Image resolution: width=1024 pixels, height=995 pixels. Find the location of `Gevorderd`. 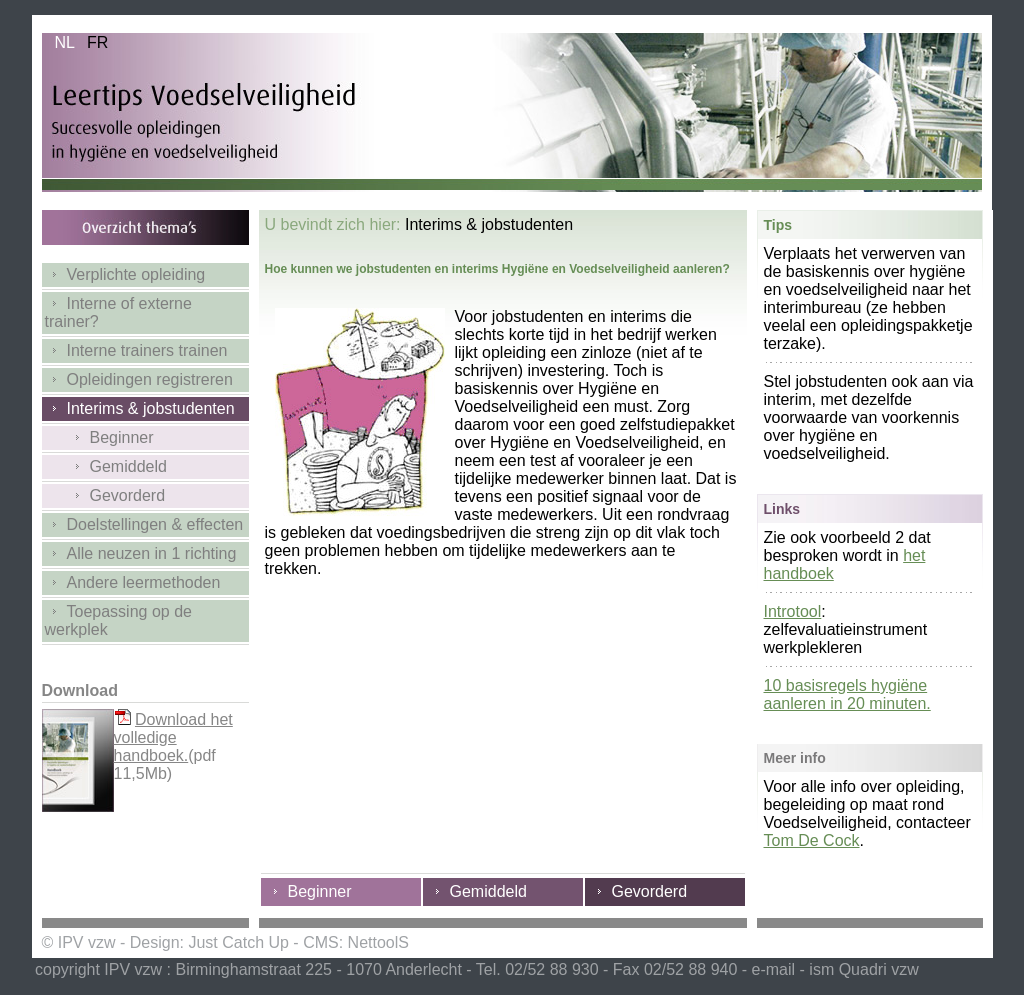

Gevorderd is located at coordinates (105, 495).